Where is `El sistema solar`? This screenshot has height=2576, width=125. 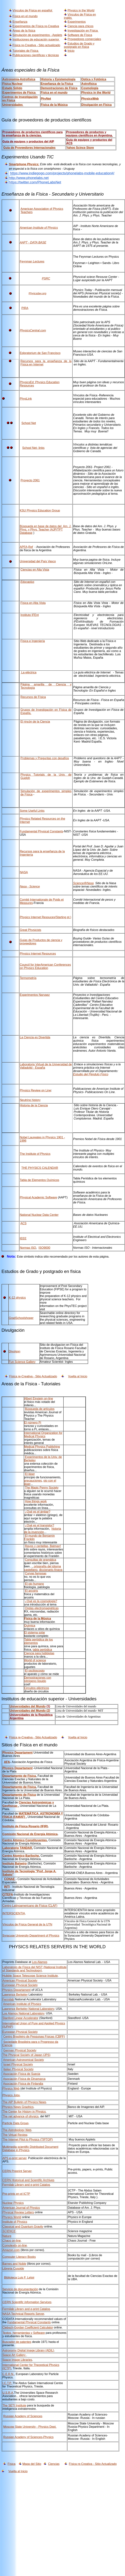
El sistema solar is located at coordinates (34, 1632).